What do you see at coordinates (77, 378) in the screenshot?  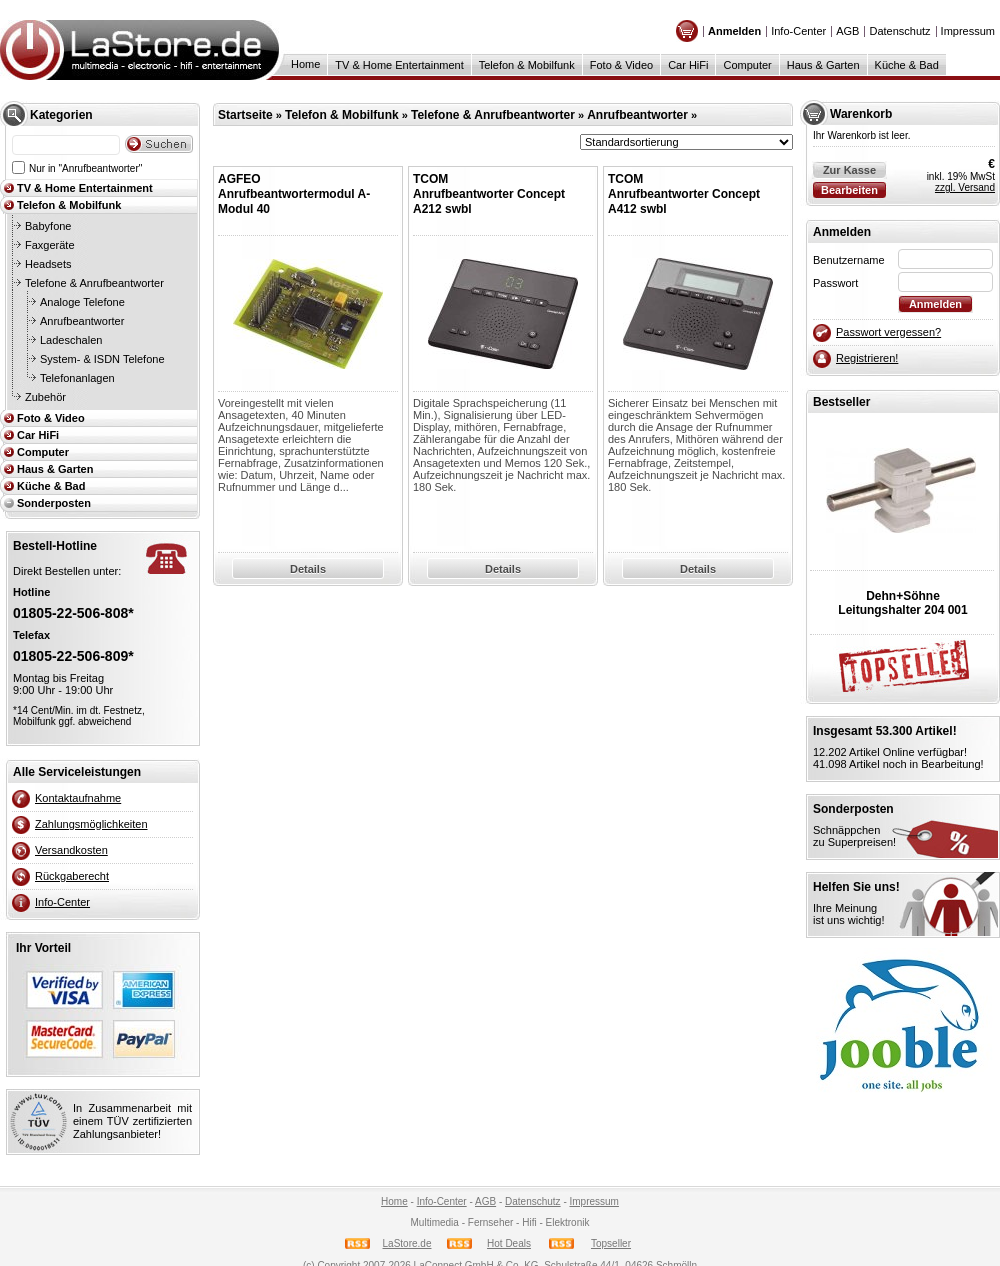 I see `Telefonanlagen` at bounding box center [77, 378].